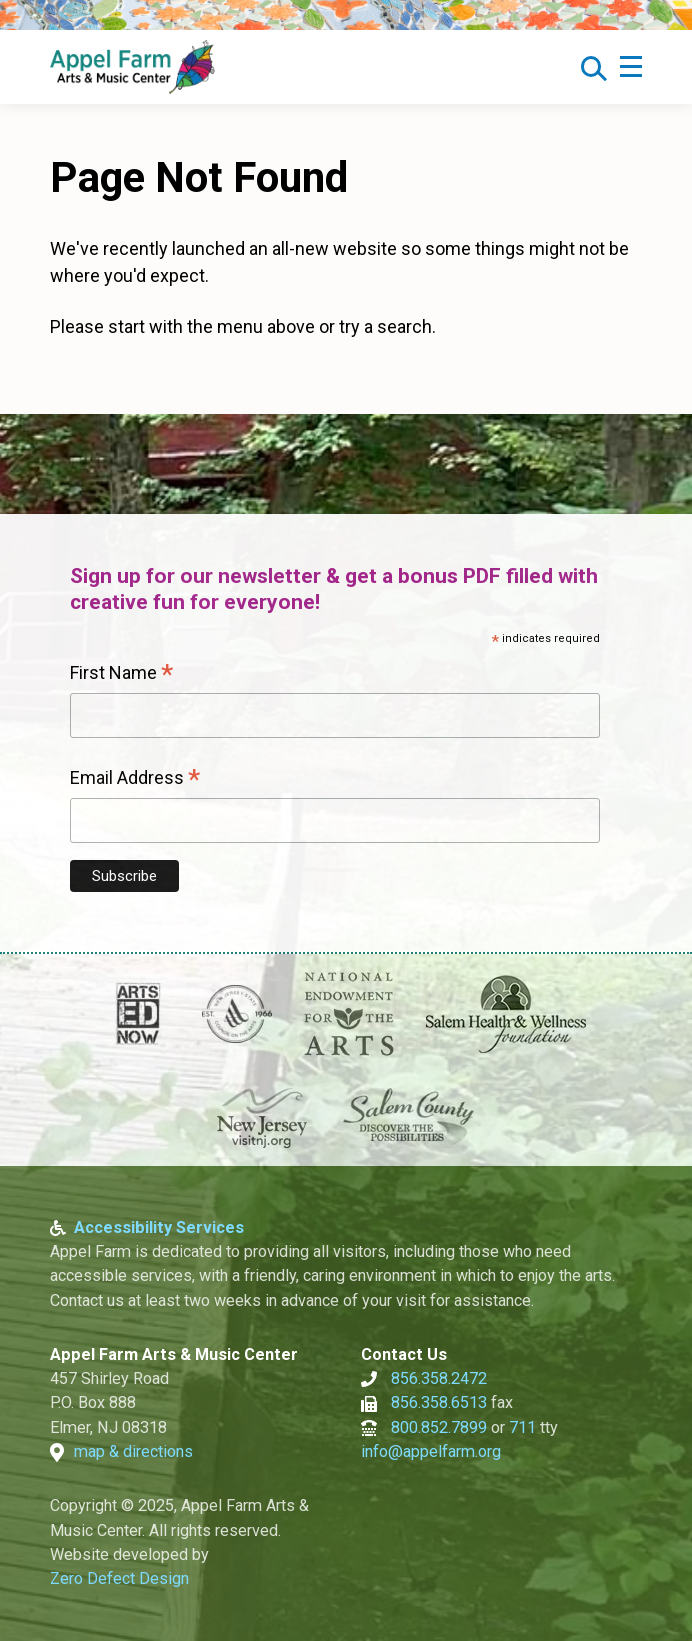 The height and width of the screenshot is (1641, 692). Describe the element at coordinates (121, 675) in the screenshot. I see `First Name` at that location.